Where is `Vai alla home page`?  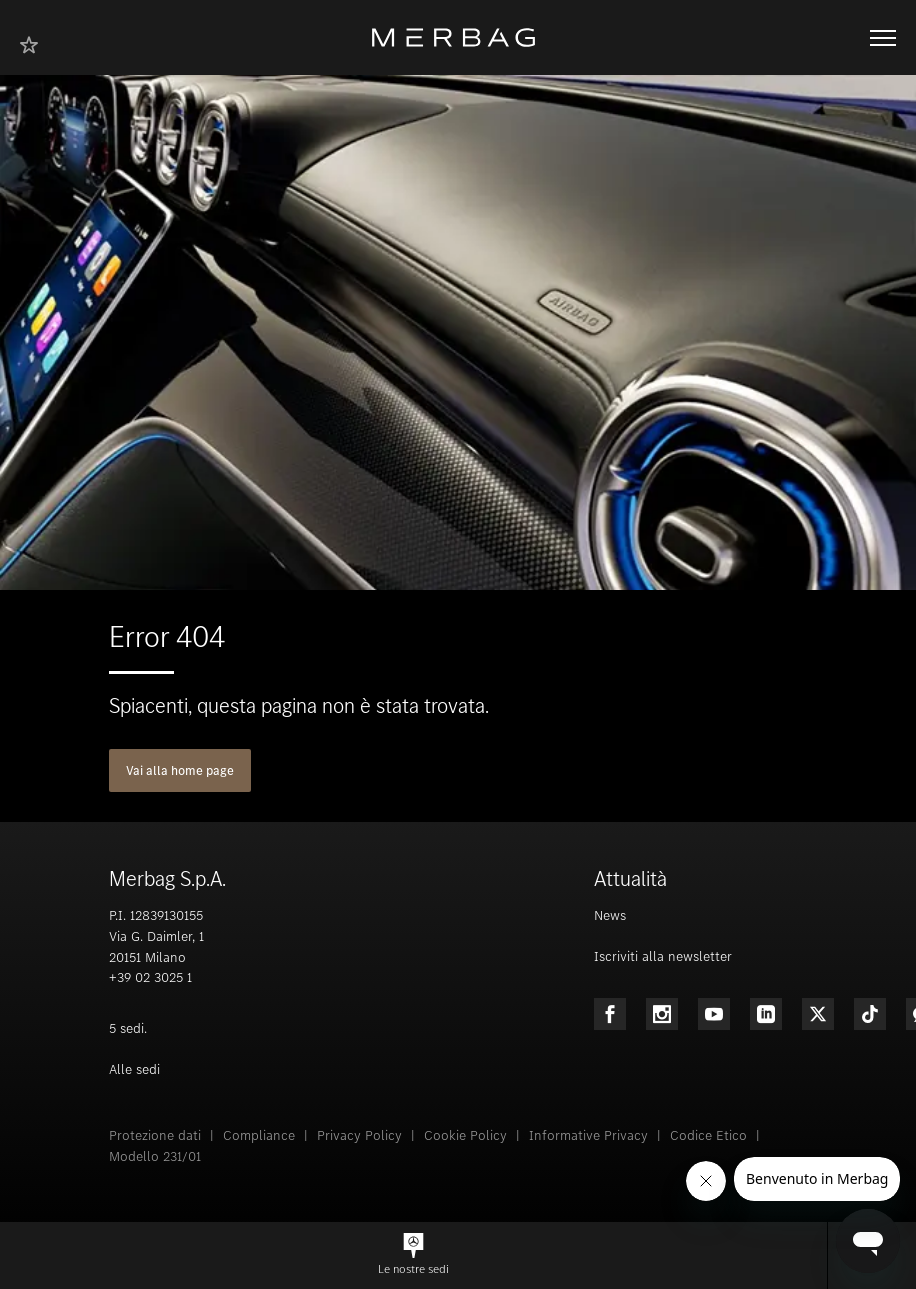
Vai alla home page is located at coordinates (180, 770).